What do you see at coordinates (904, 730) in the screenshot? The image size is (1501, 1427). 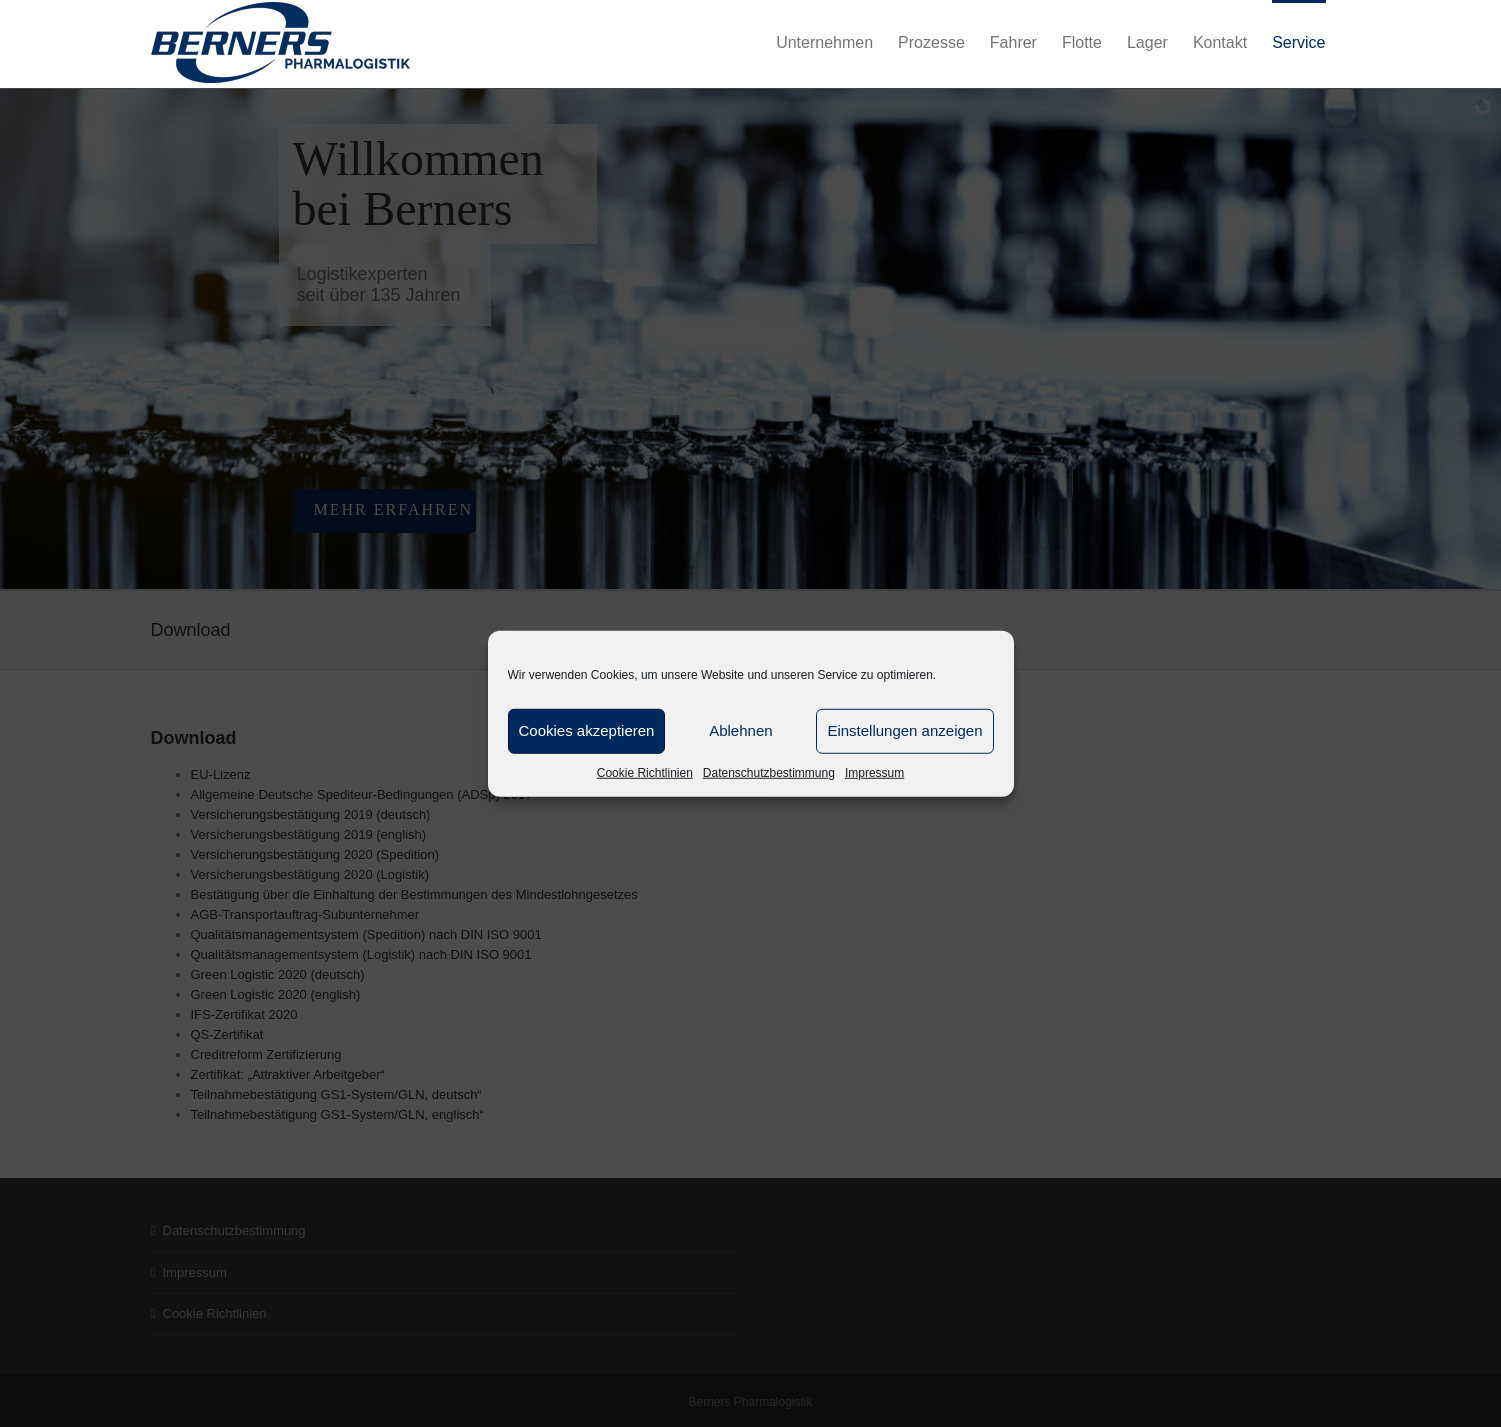 I see `Einstellungen anzeigen` at bounding box center [904, 730].